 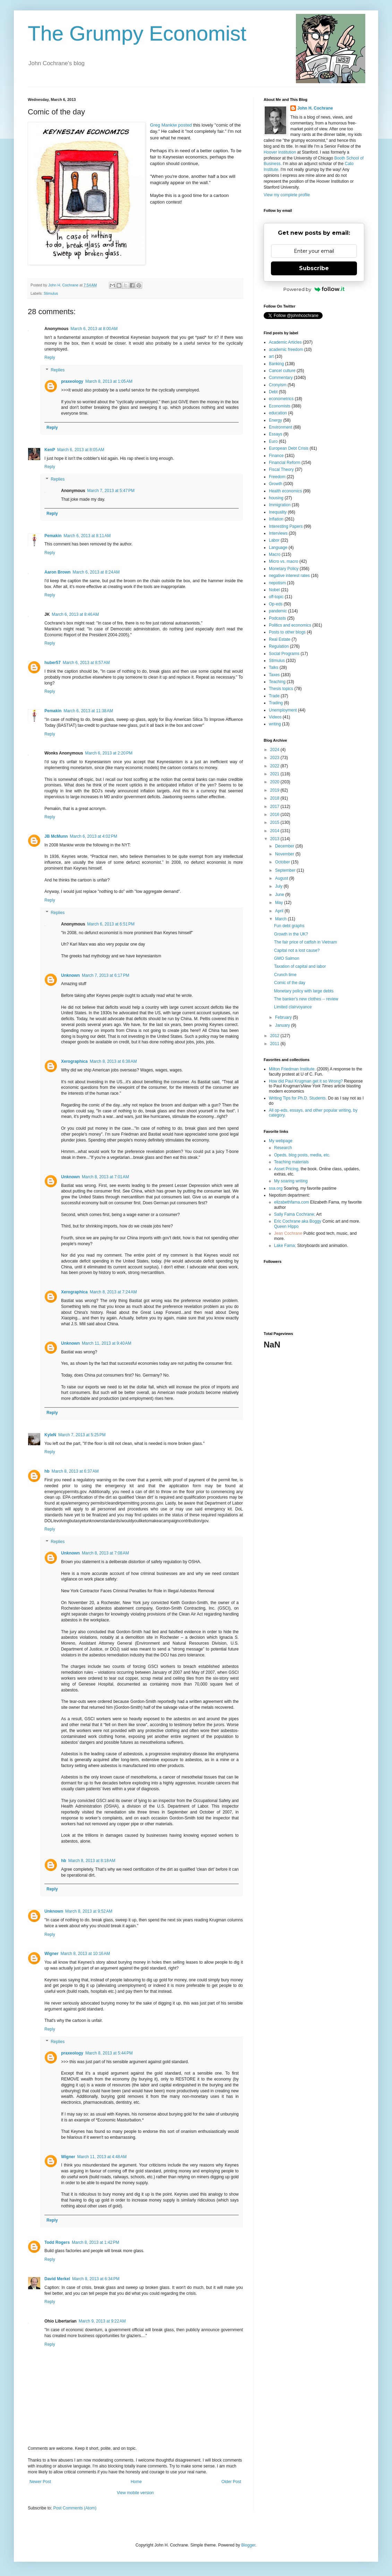 What do you see at coordinates (291, 934) in the screenshot?
I see `Growth in the UK?` at bounding box center [291, 934].